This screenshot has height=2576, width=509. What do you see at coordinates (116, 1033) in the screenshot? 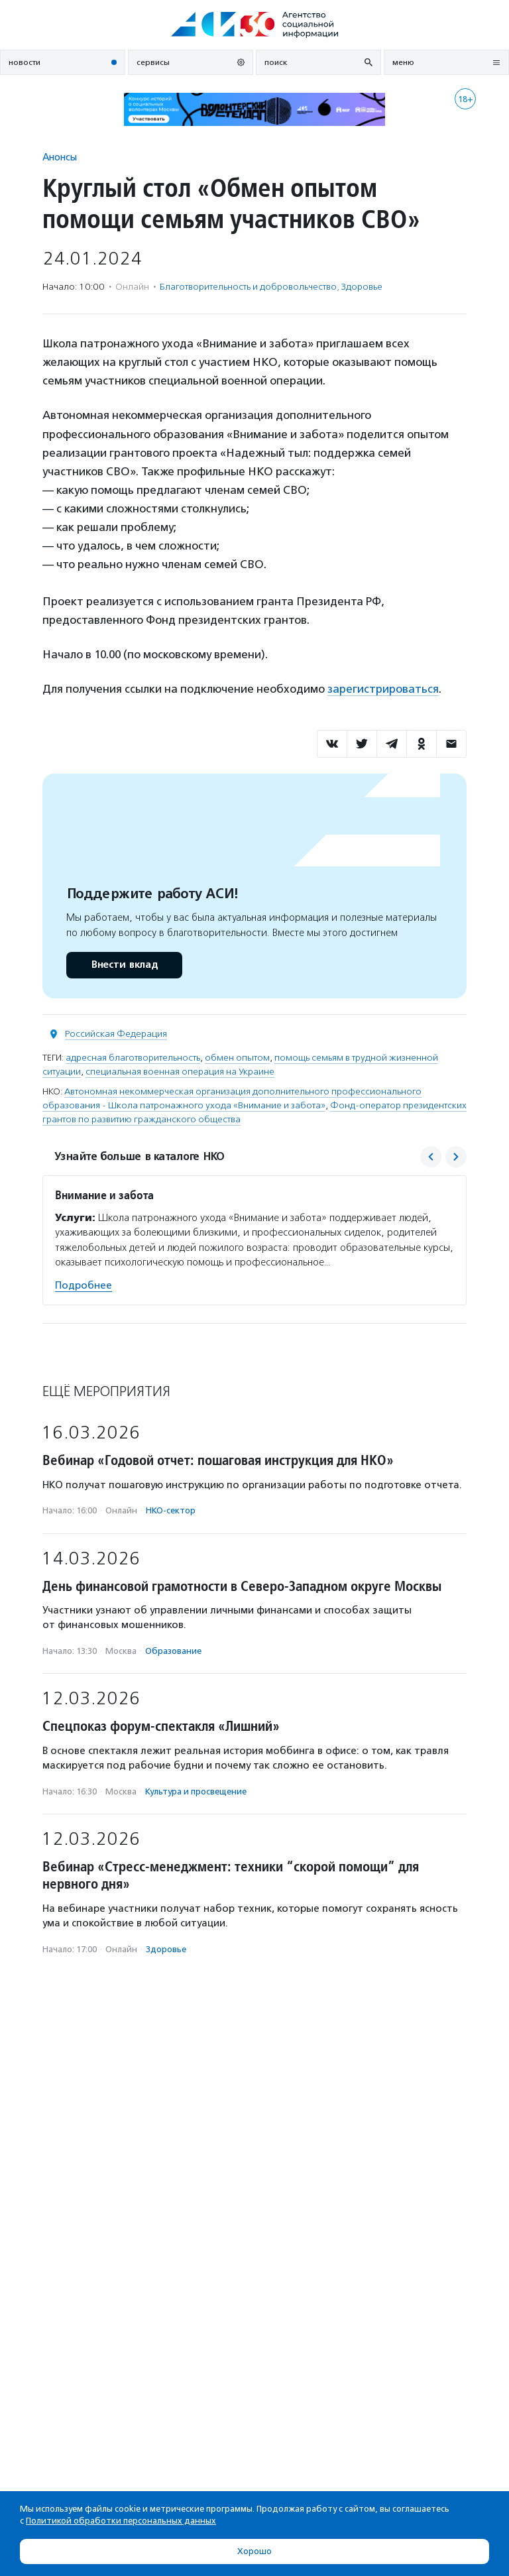
I see `Российская Федерация` at bounding box center [116, 1033].